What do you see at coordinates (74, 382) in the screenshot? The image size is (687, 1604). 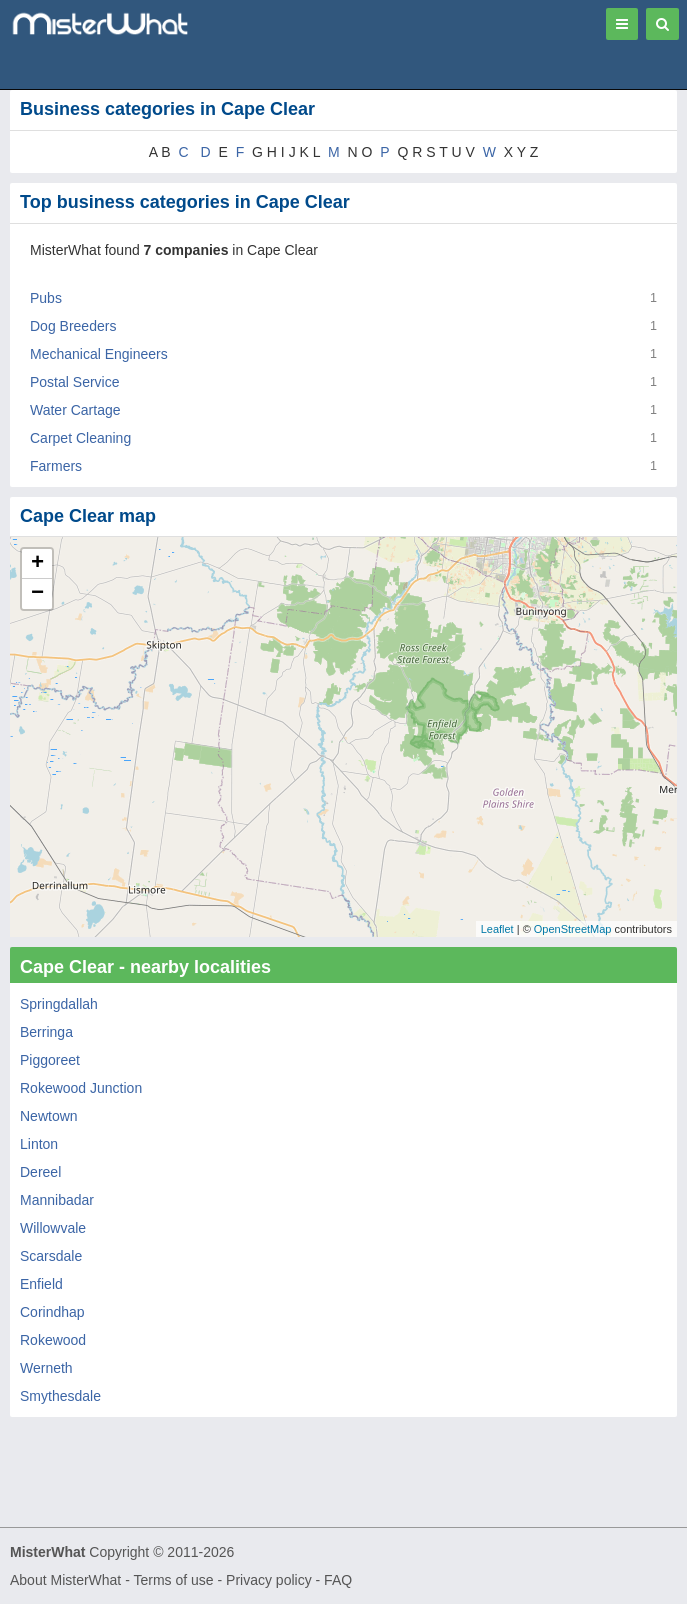 I see `Postal Service` at bounding box center [74, 382].